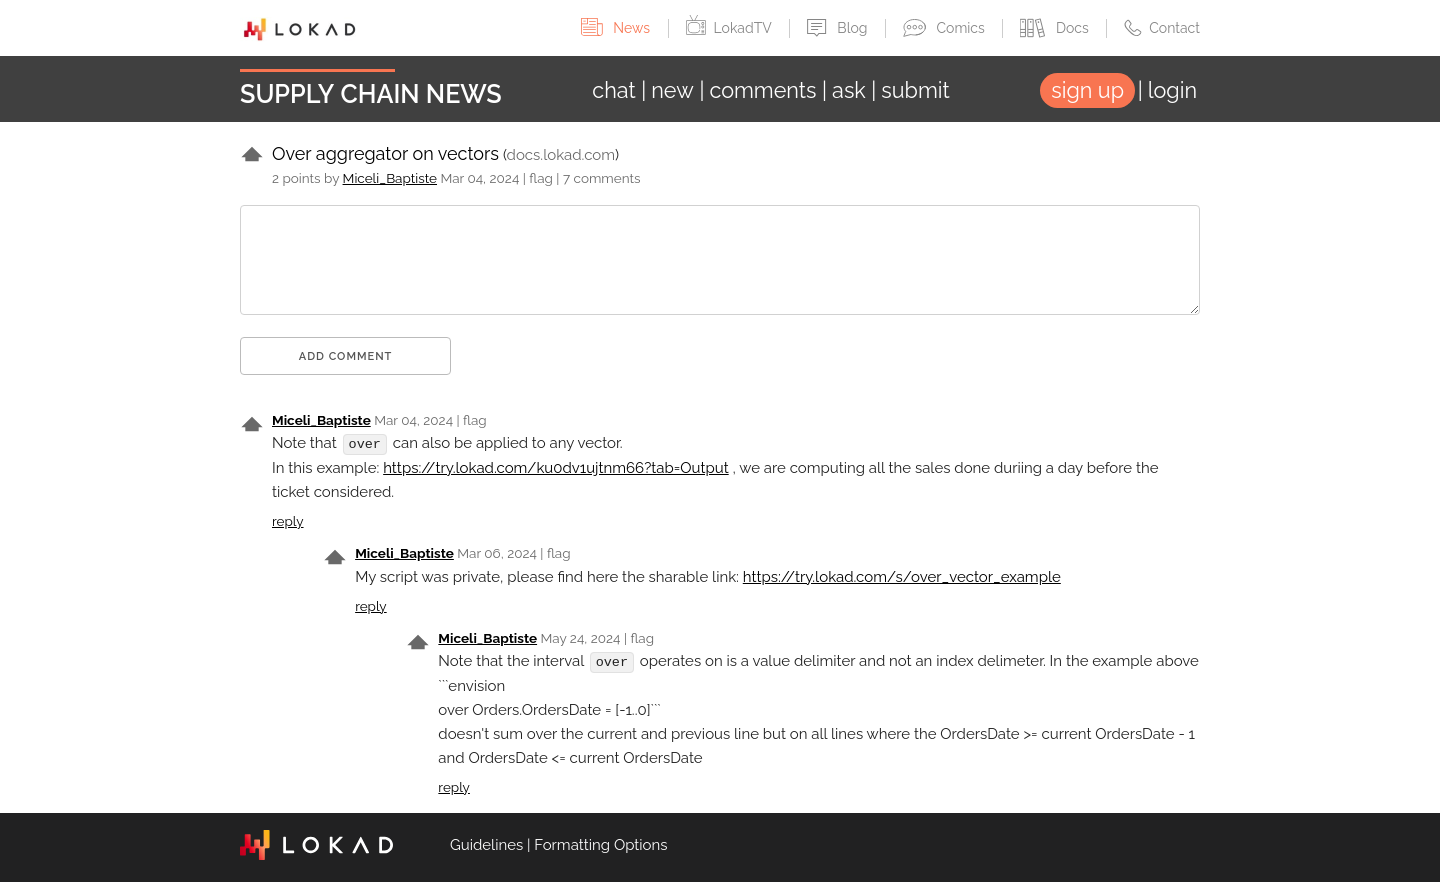  Describe the element at coordinates (1087, 90) in the screenshot. I see `sign up` at that location.